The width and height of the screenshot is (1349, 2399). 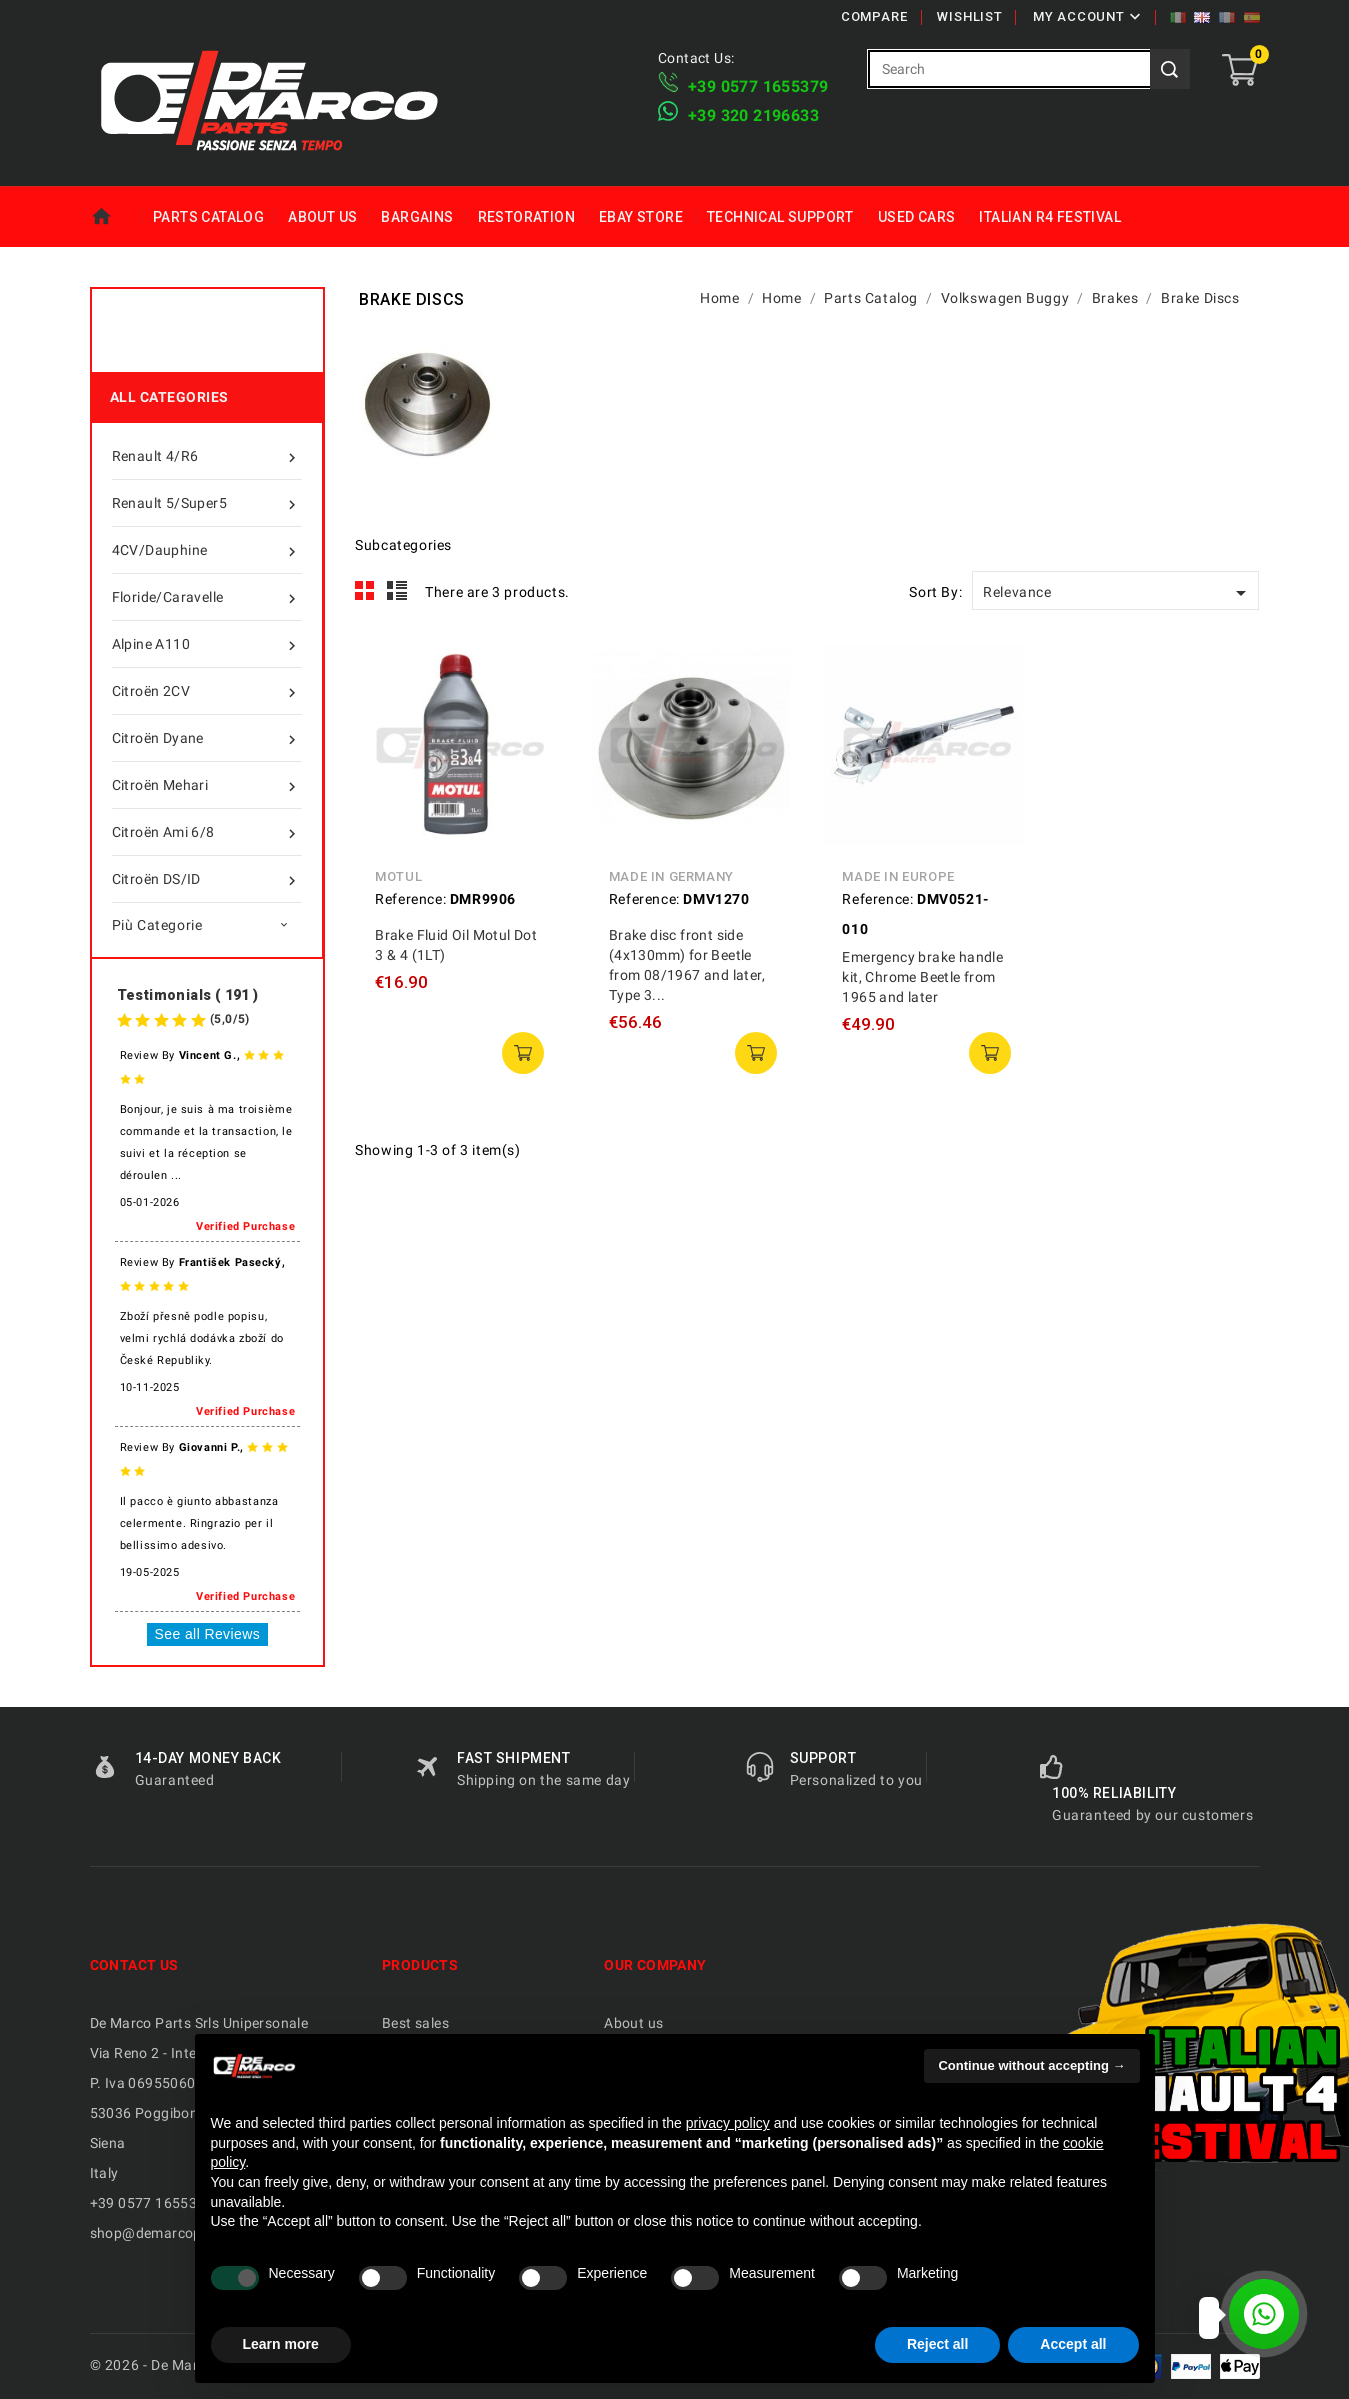 What do you see at coordinates (780, 217) in the screenshot?
I see `Technical Support` at bounding box center [780, 217].